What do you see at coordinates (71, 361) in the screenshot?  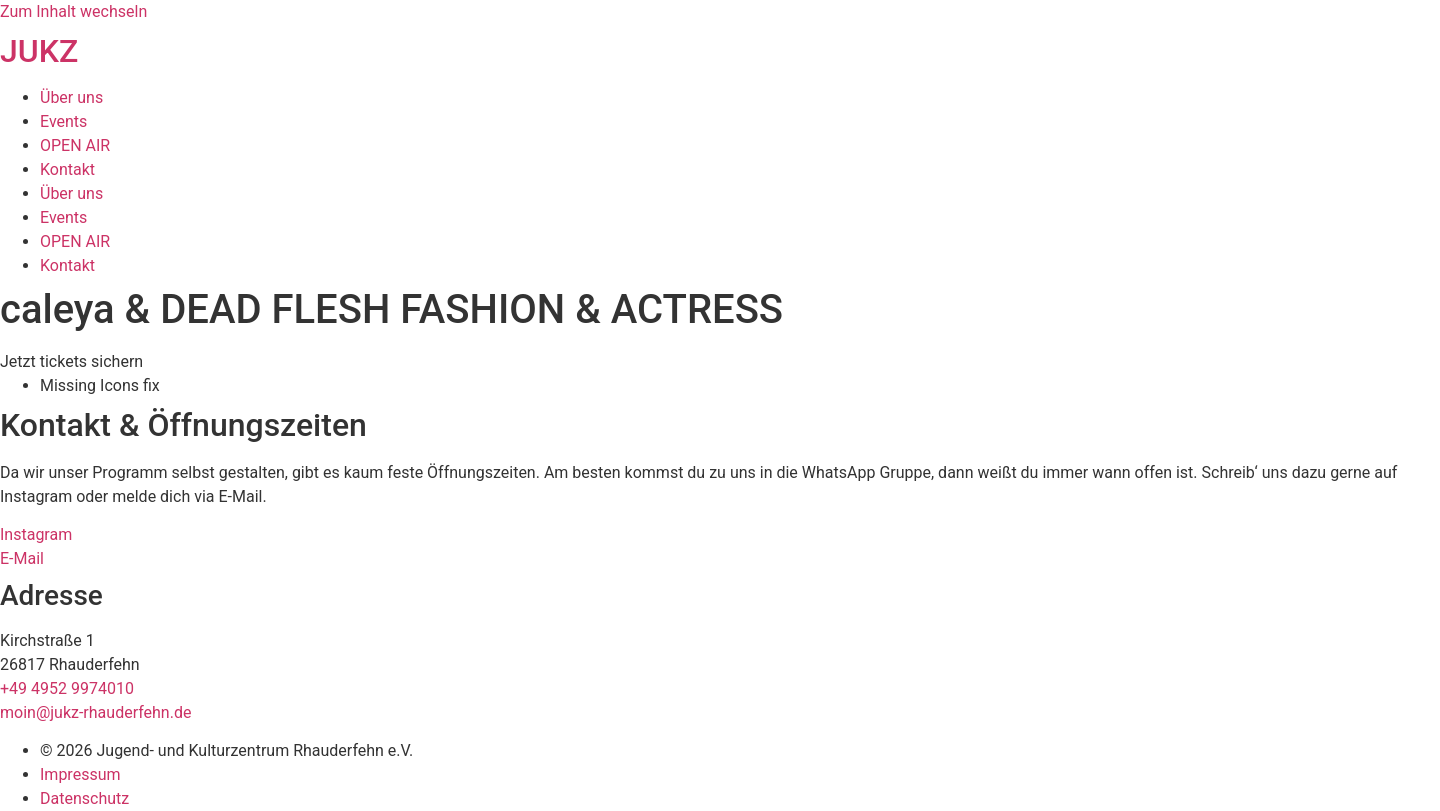 I see `[button]` at bounding box center [71, 361].